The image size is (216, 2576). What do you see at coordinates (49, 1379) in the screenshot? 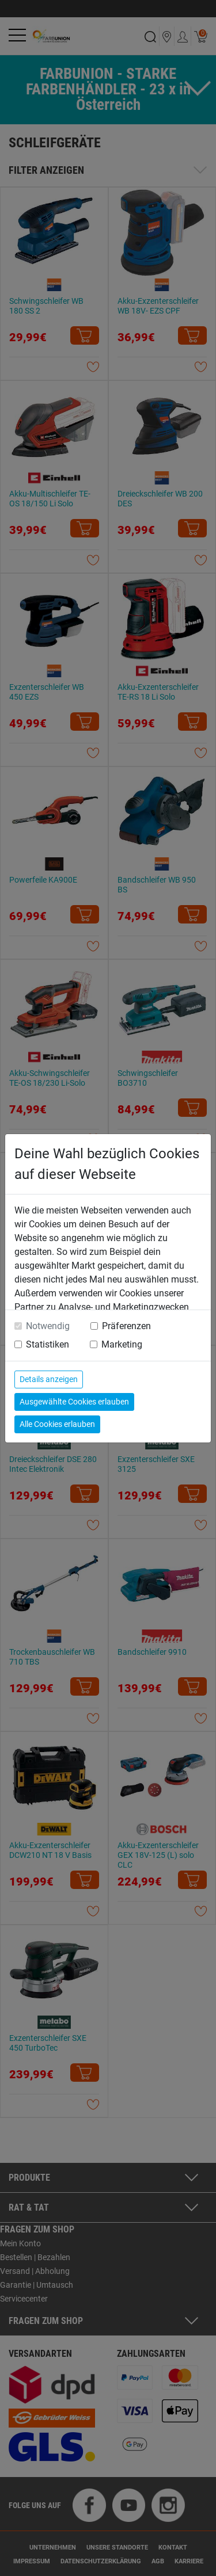
I see `Details anzeigen` at bounding box center [49, 1379].